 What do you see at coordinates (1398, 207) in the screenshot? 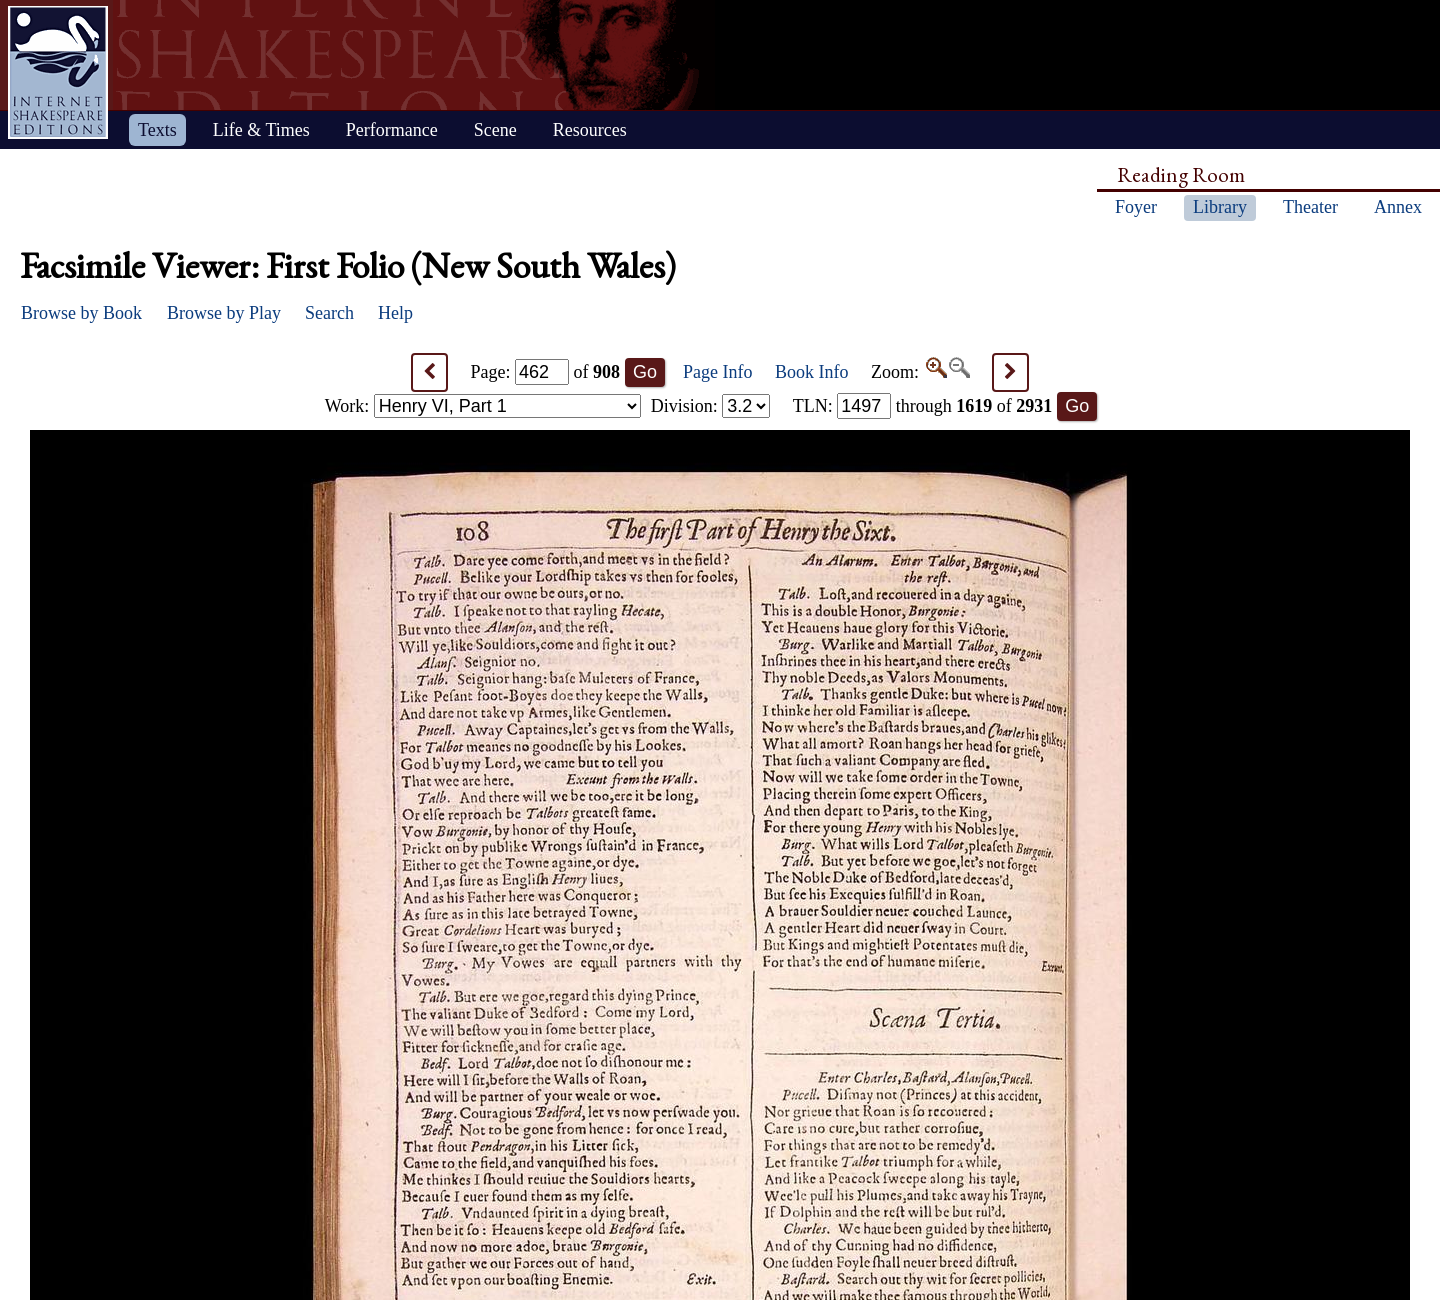
I see `Annex` at bounding box center [1398, 207].